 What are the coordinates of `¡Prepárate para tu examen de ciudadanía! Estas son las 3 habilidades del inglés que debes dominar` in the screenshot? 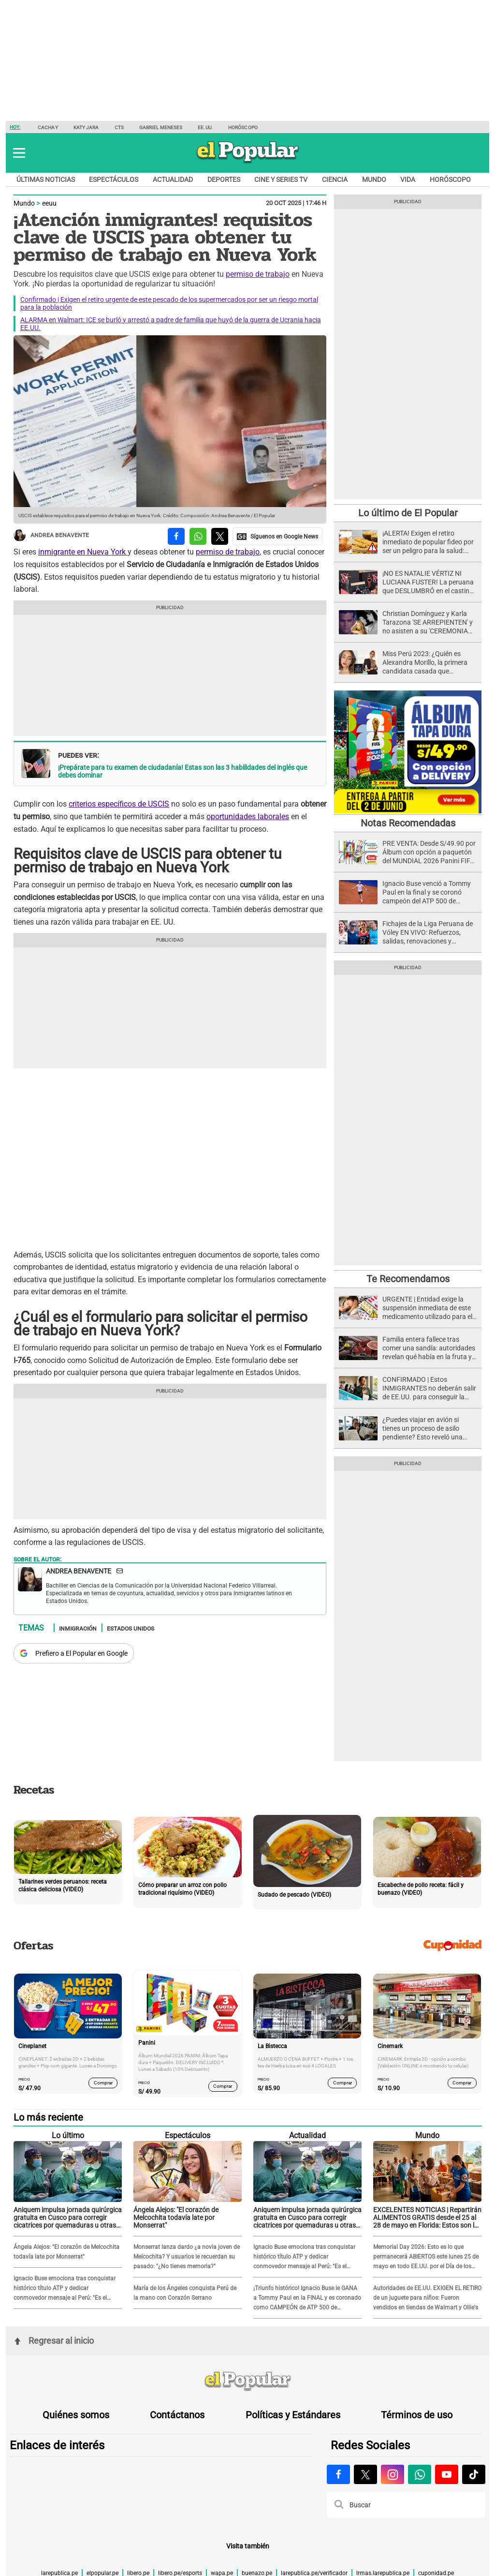 It's located at (182, 771).